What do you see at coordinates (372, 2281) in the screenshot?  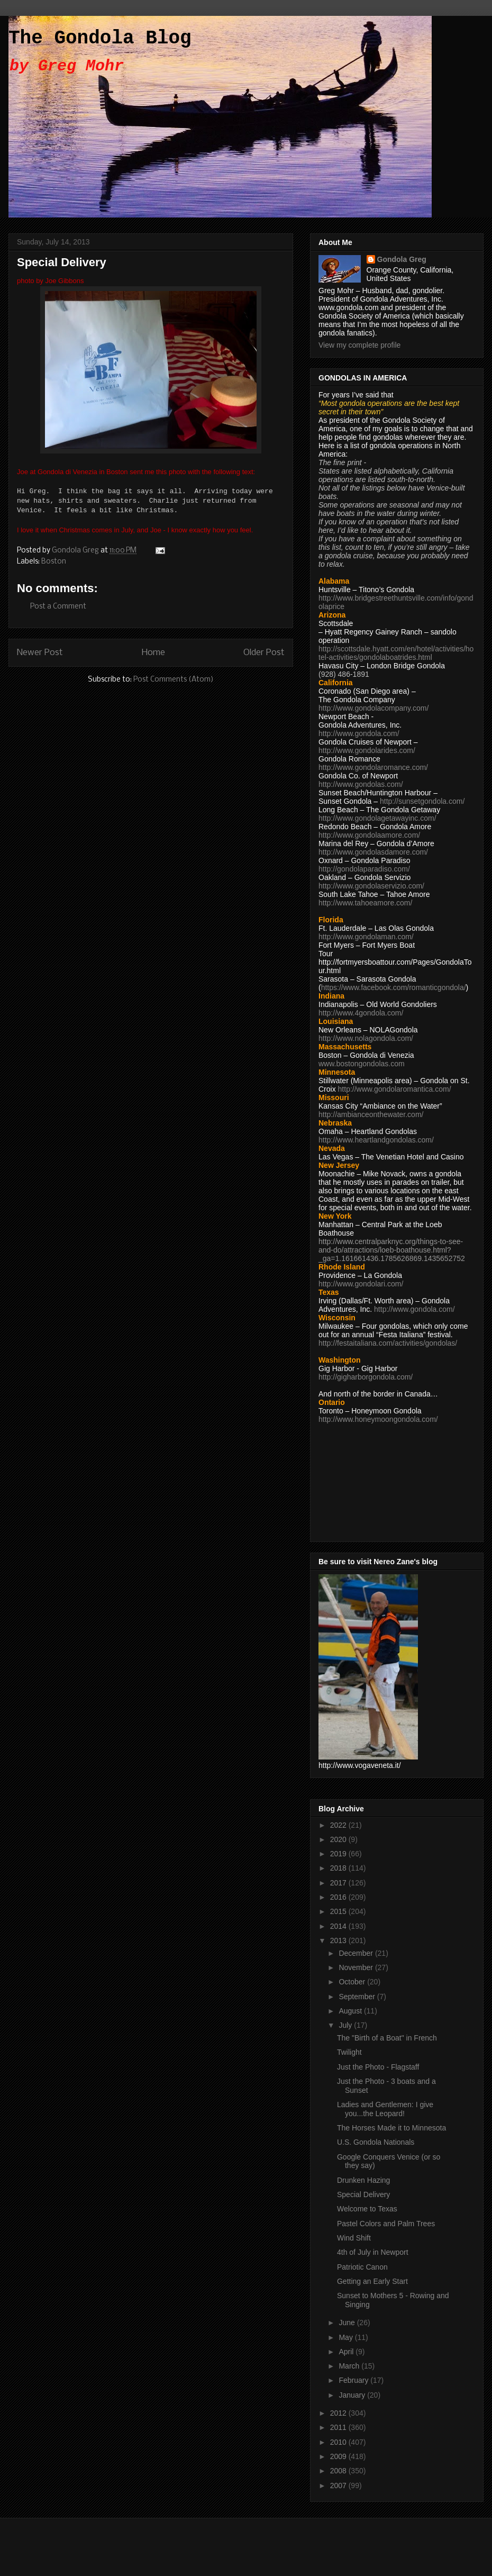 I see `Getting an Early Start` at bounding box center [372, 2281].